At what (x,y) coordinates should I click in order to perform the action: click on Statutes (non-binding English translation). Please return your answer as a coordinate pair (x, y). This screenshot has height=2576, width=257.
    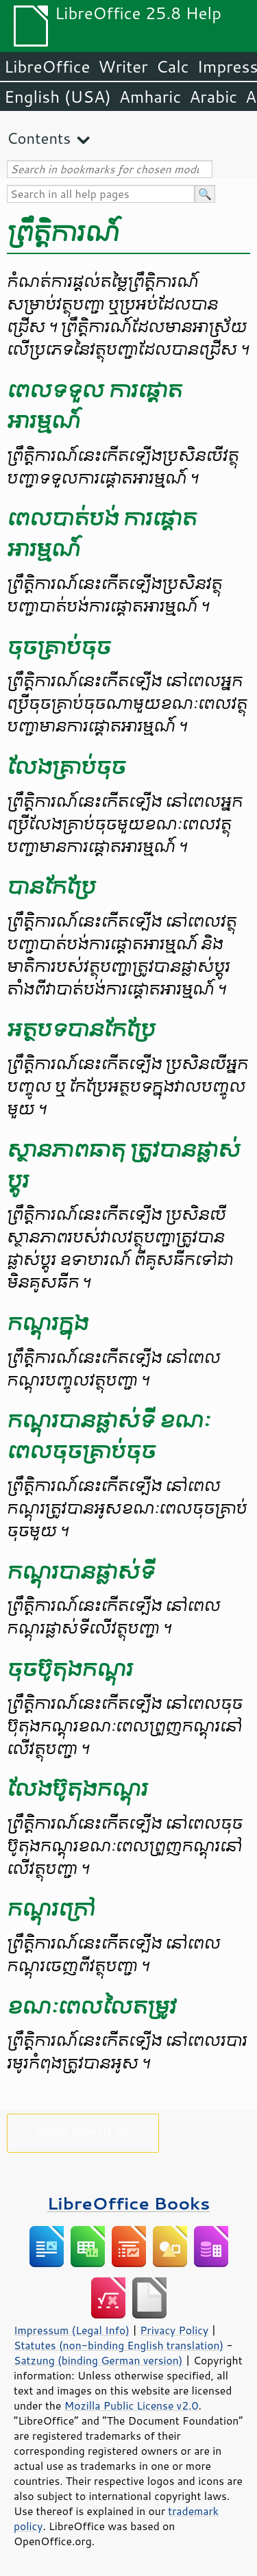
    Looking at the image, I should click on (118, 2345).